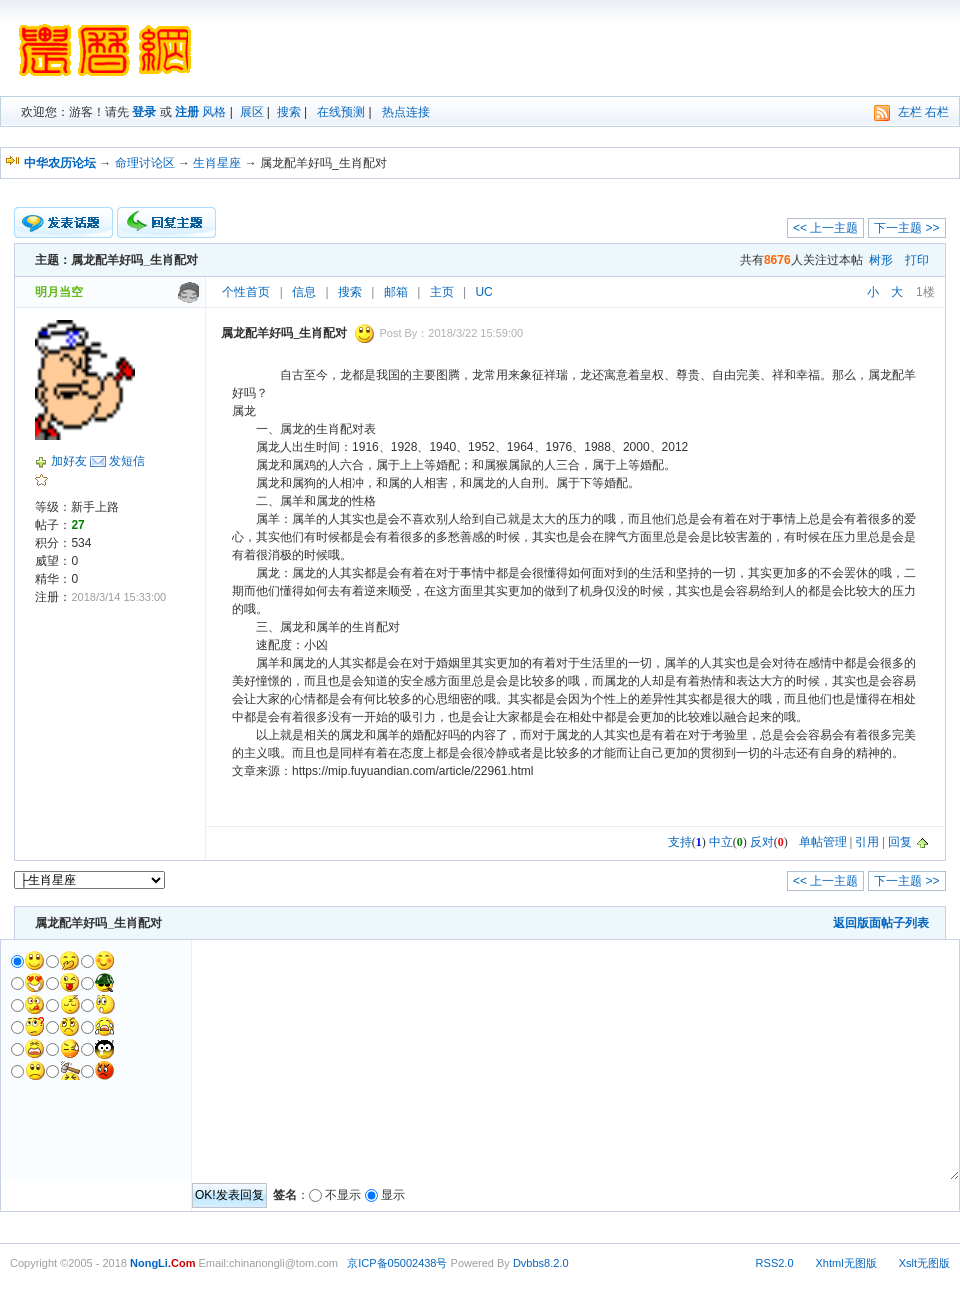  What do you see at coordinates (127, 461) in the screenshot?
I see `发短信` at bounding box center [127, 461].